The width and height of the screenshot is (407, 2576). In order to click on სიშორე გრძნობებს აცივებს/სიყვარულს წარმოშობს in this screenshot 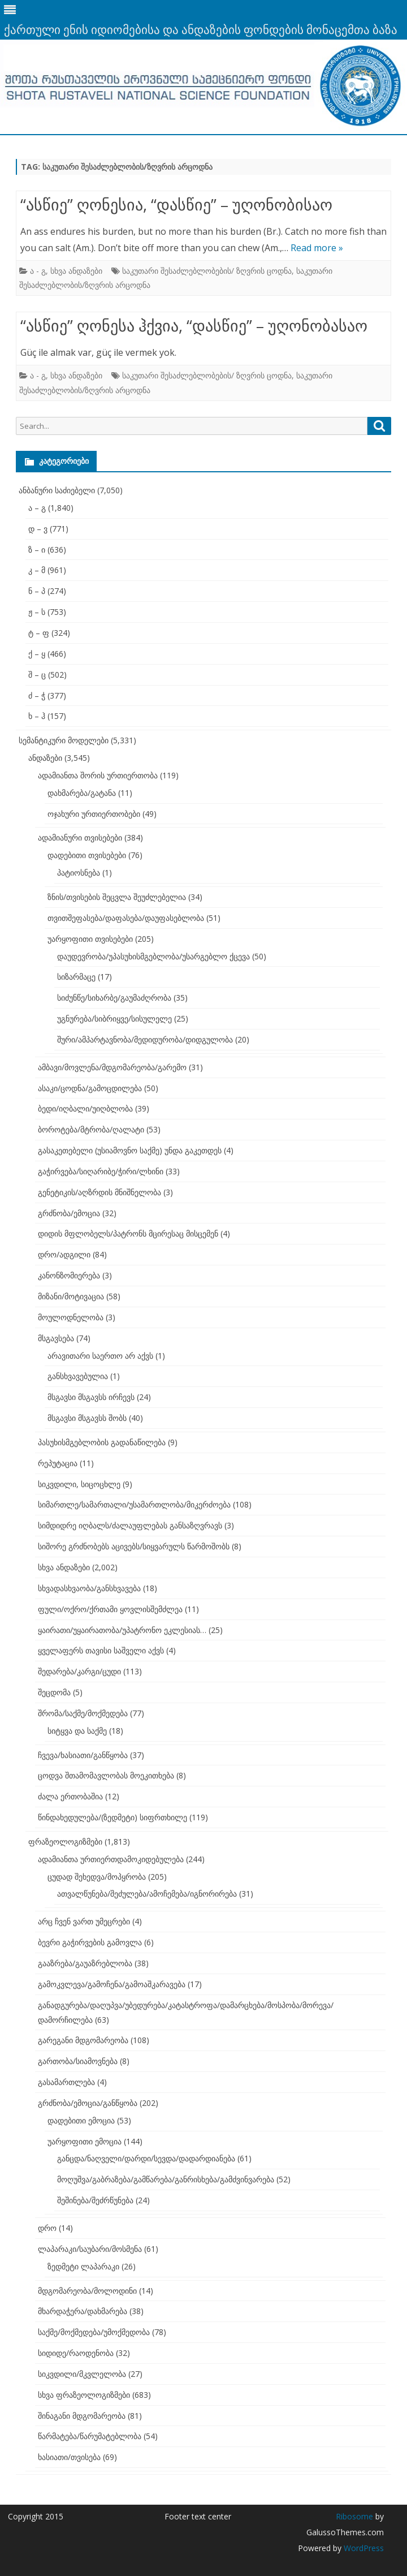, I will do `click(134, 1546)`.